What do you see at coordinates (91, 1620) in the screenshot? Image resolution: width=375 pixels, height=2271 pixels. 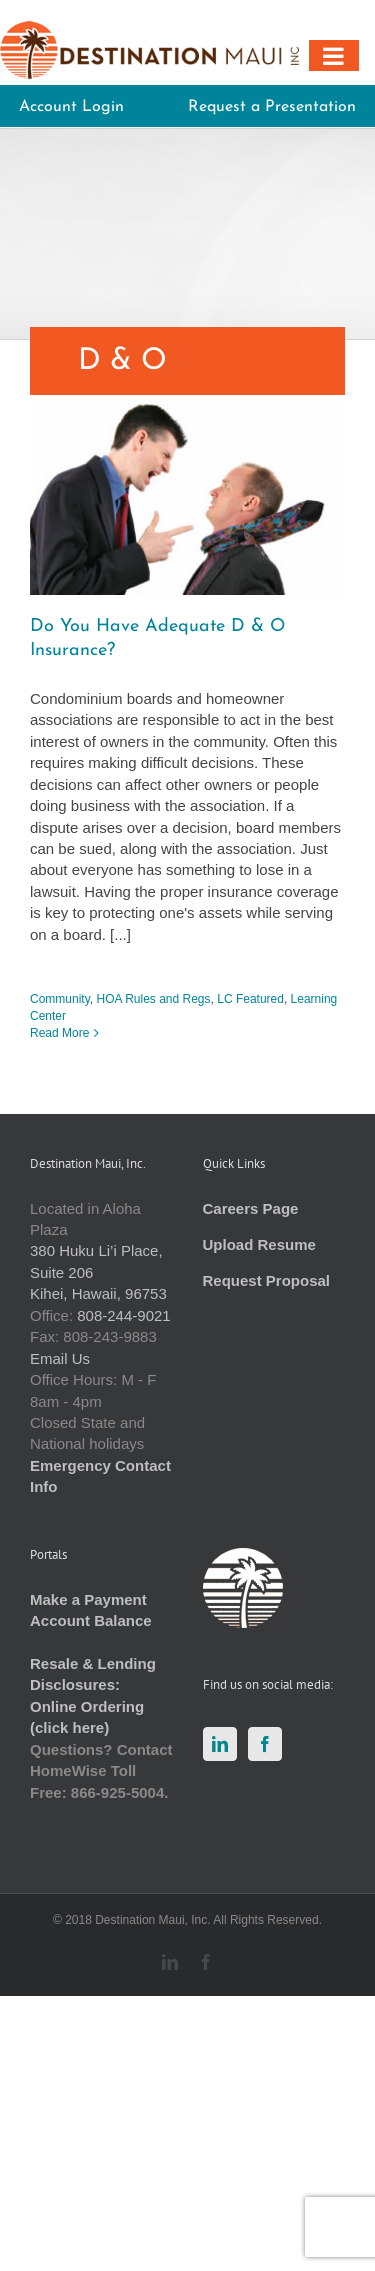 I see `Account Balance` at bounding box center [91, 1620].